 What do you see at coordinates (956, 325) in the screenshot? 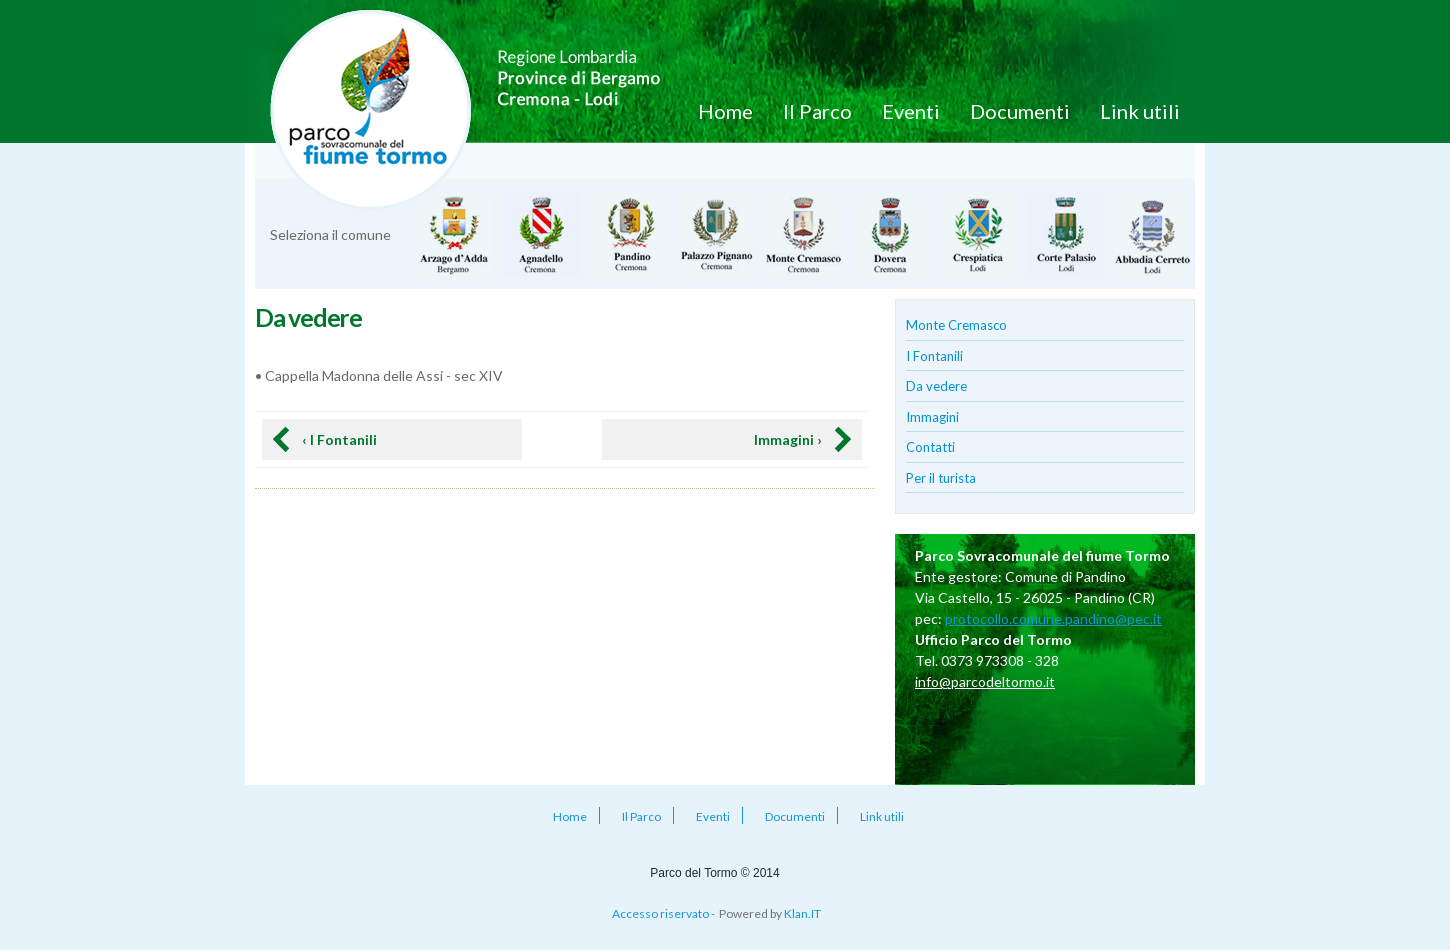
I see `Monte Cremasco` at bounding box center [956, 325].